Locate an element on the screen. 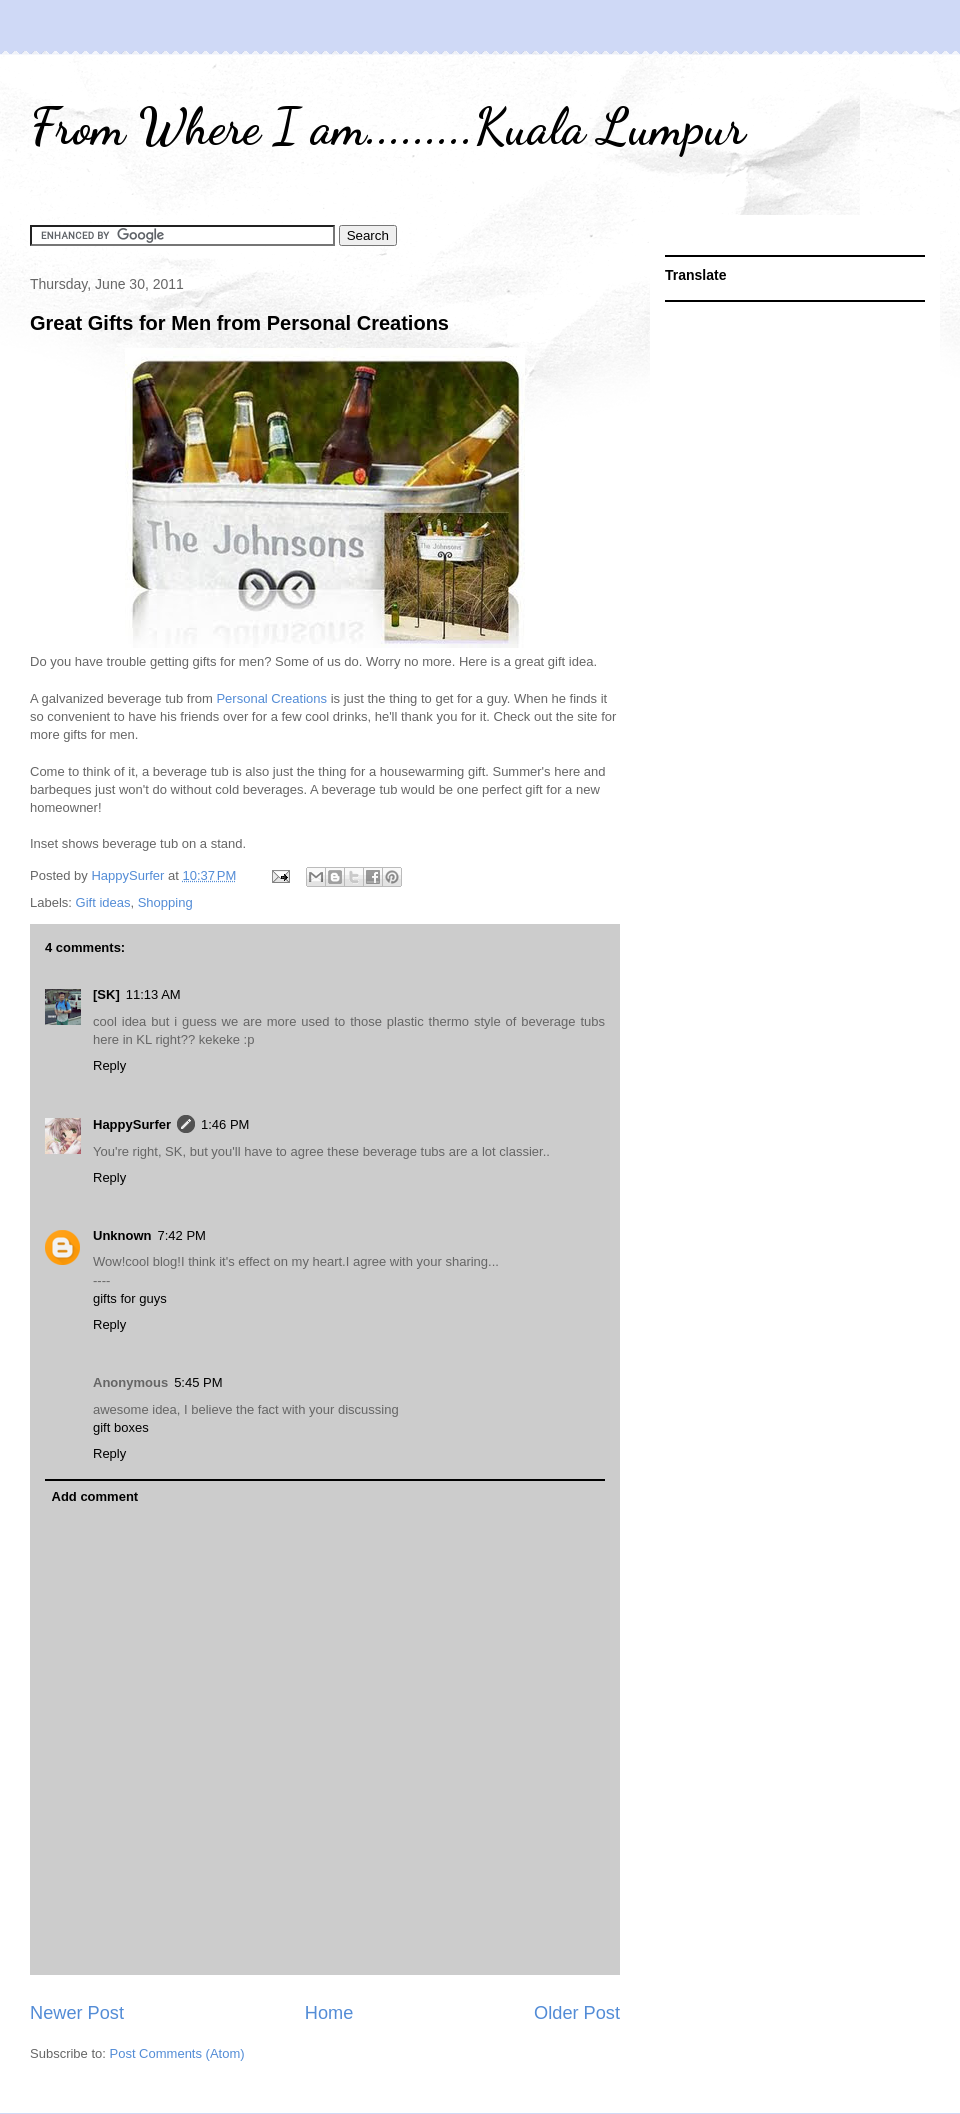  Great Gifts for Men from Personal Creations is located at coordinates (239, 323).